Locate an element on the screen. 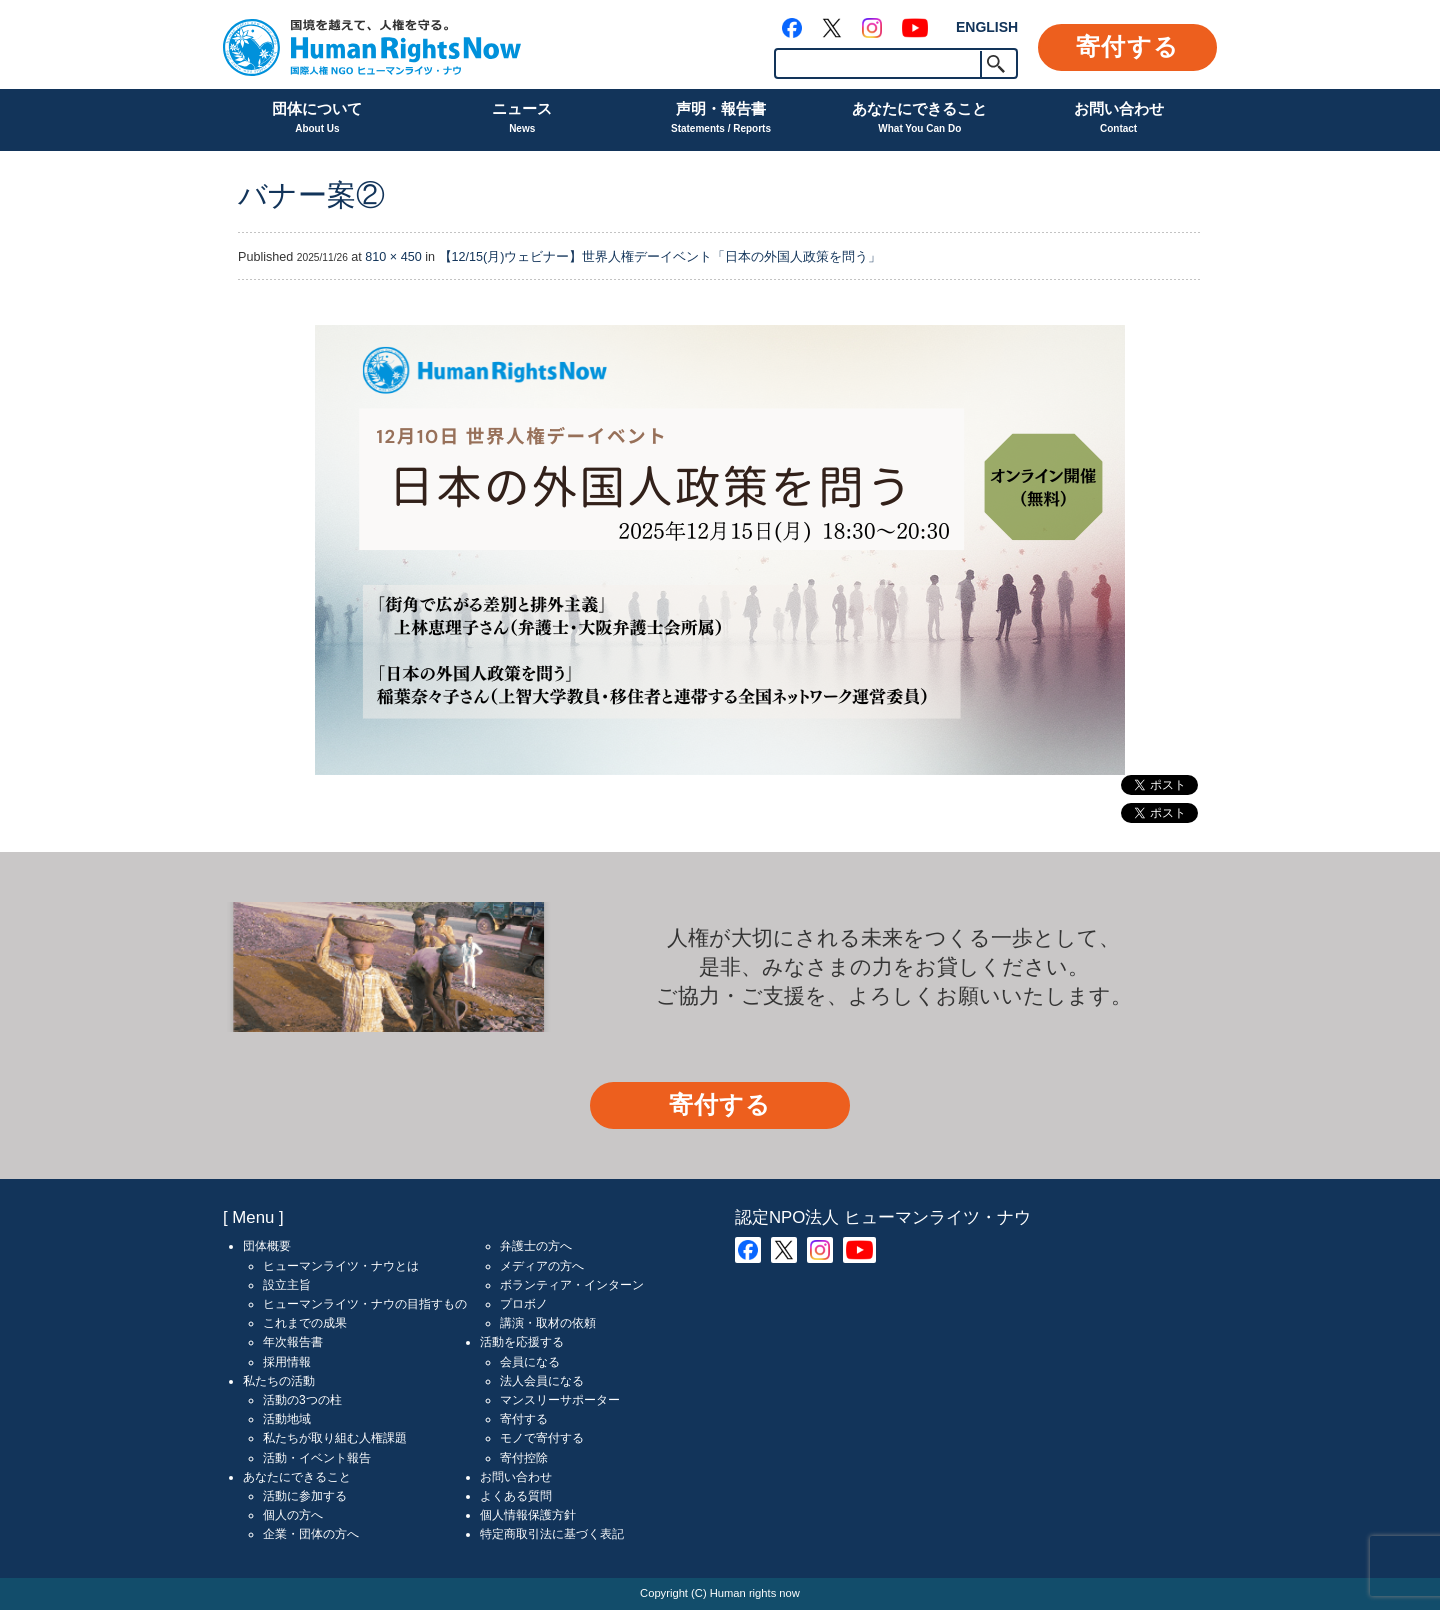 This screenshot has height=1610, width=1440. 活動の3つの柱 is located at coordinates (302, 1400).